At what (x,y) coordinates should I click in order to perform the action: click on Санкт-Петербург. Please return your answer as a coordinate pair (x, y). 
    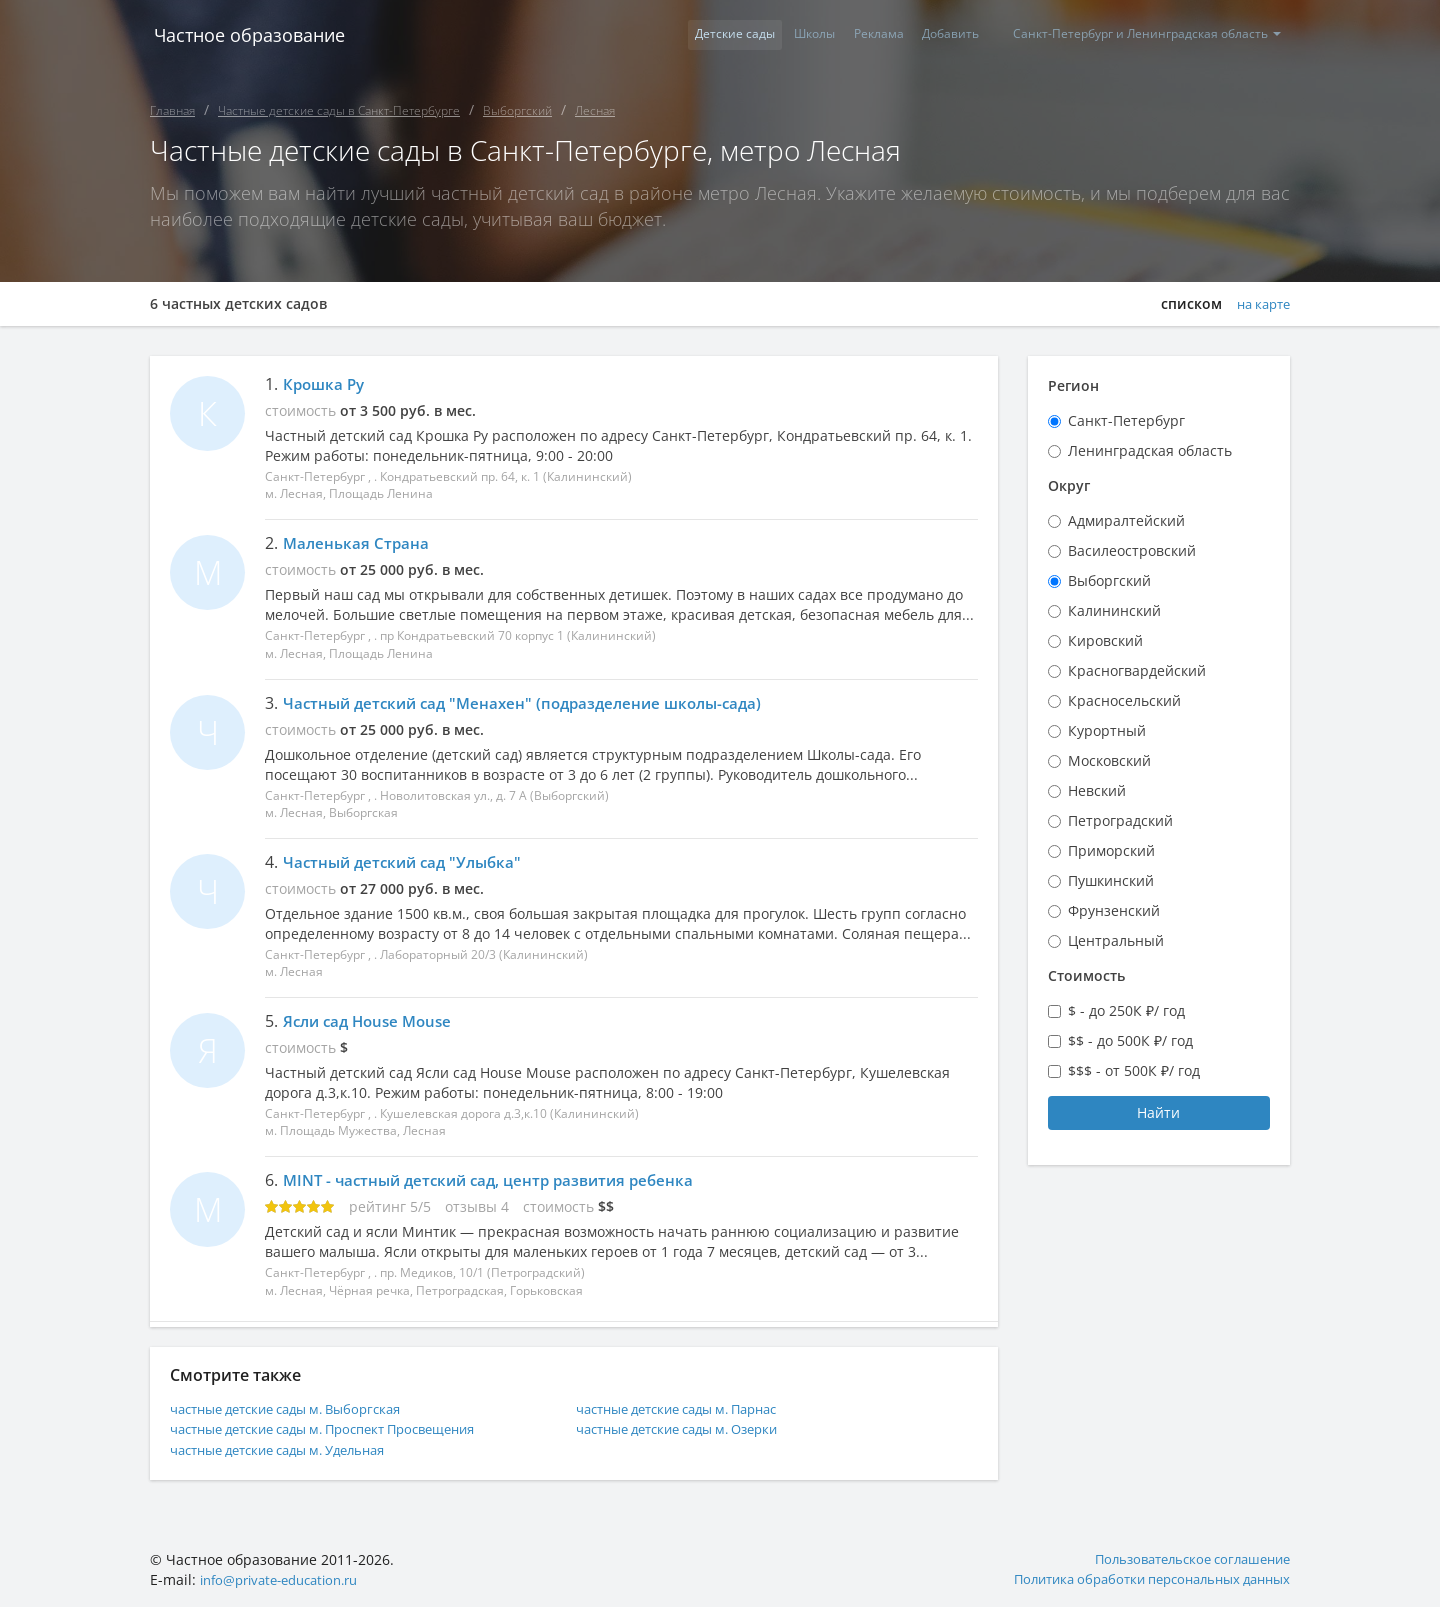
    Looking at the image, I should click on (1126, 420).